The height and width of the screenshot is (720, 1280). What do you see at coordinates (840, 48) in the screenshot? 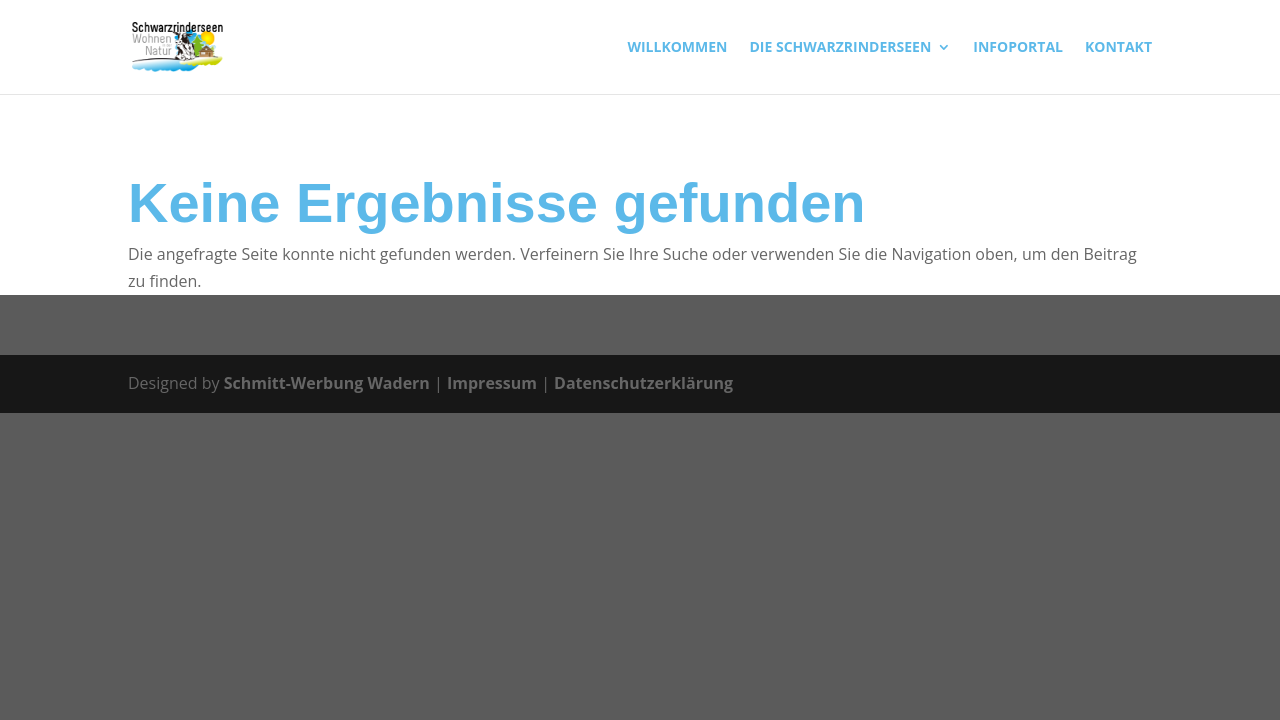
I see `DIE SCHWARZRINDERSEEN` at bounding box center [840, 48].